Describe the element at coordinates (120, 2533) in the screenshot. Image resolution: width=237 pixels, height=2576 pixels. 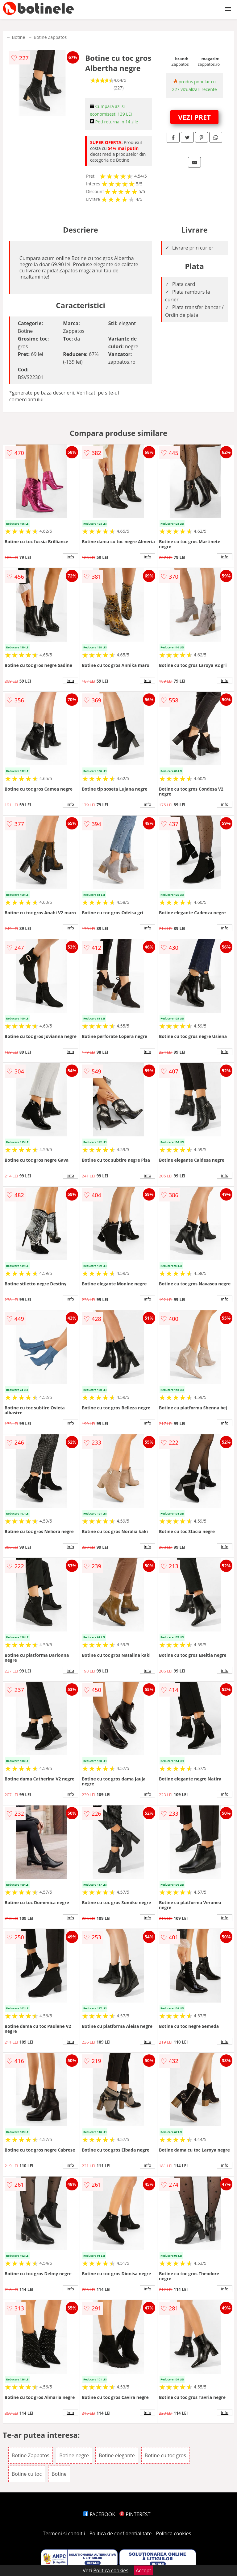
I see `Politica de confidentialitate` at that location.